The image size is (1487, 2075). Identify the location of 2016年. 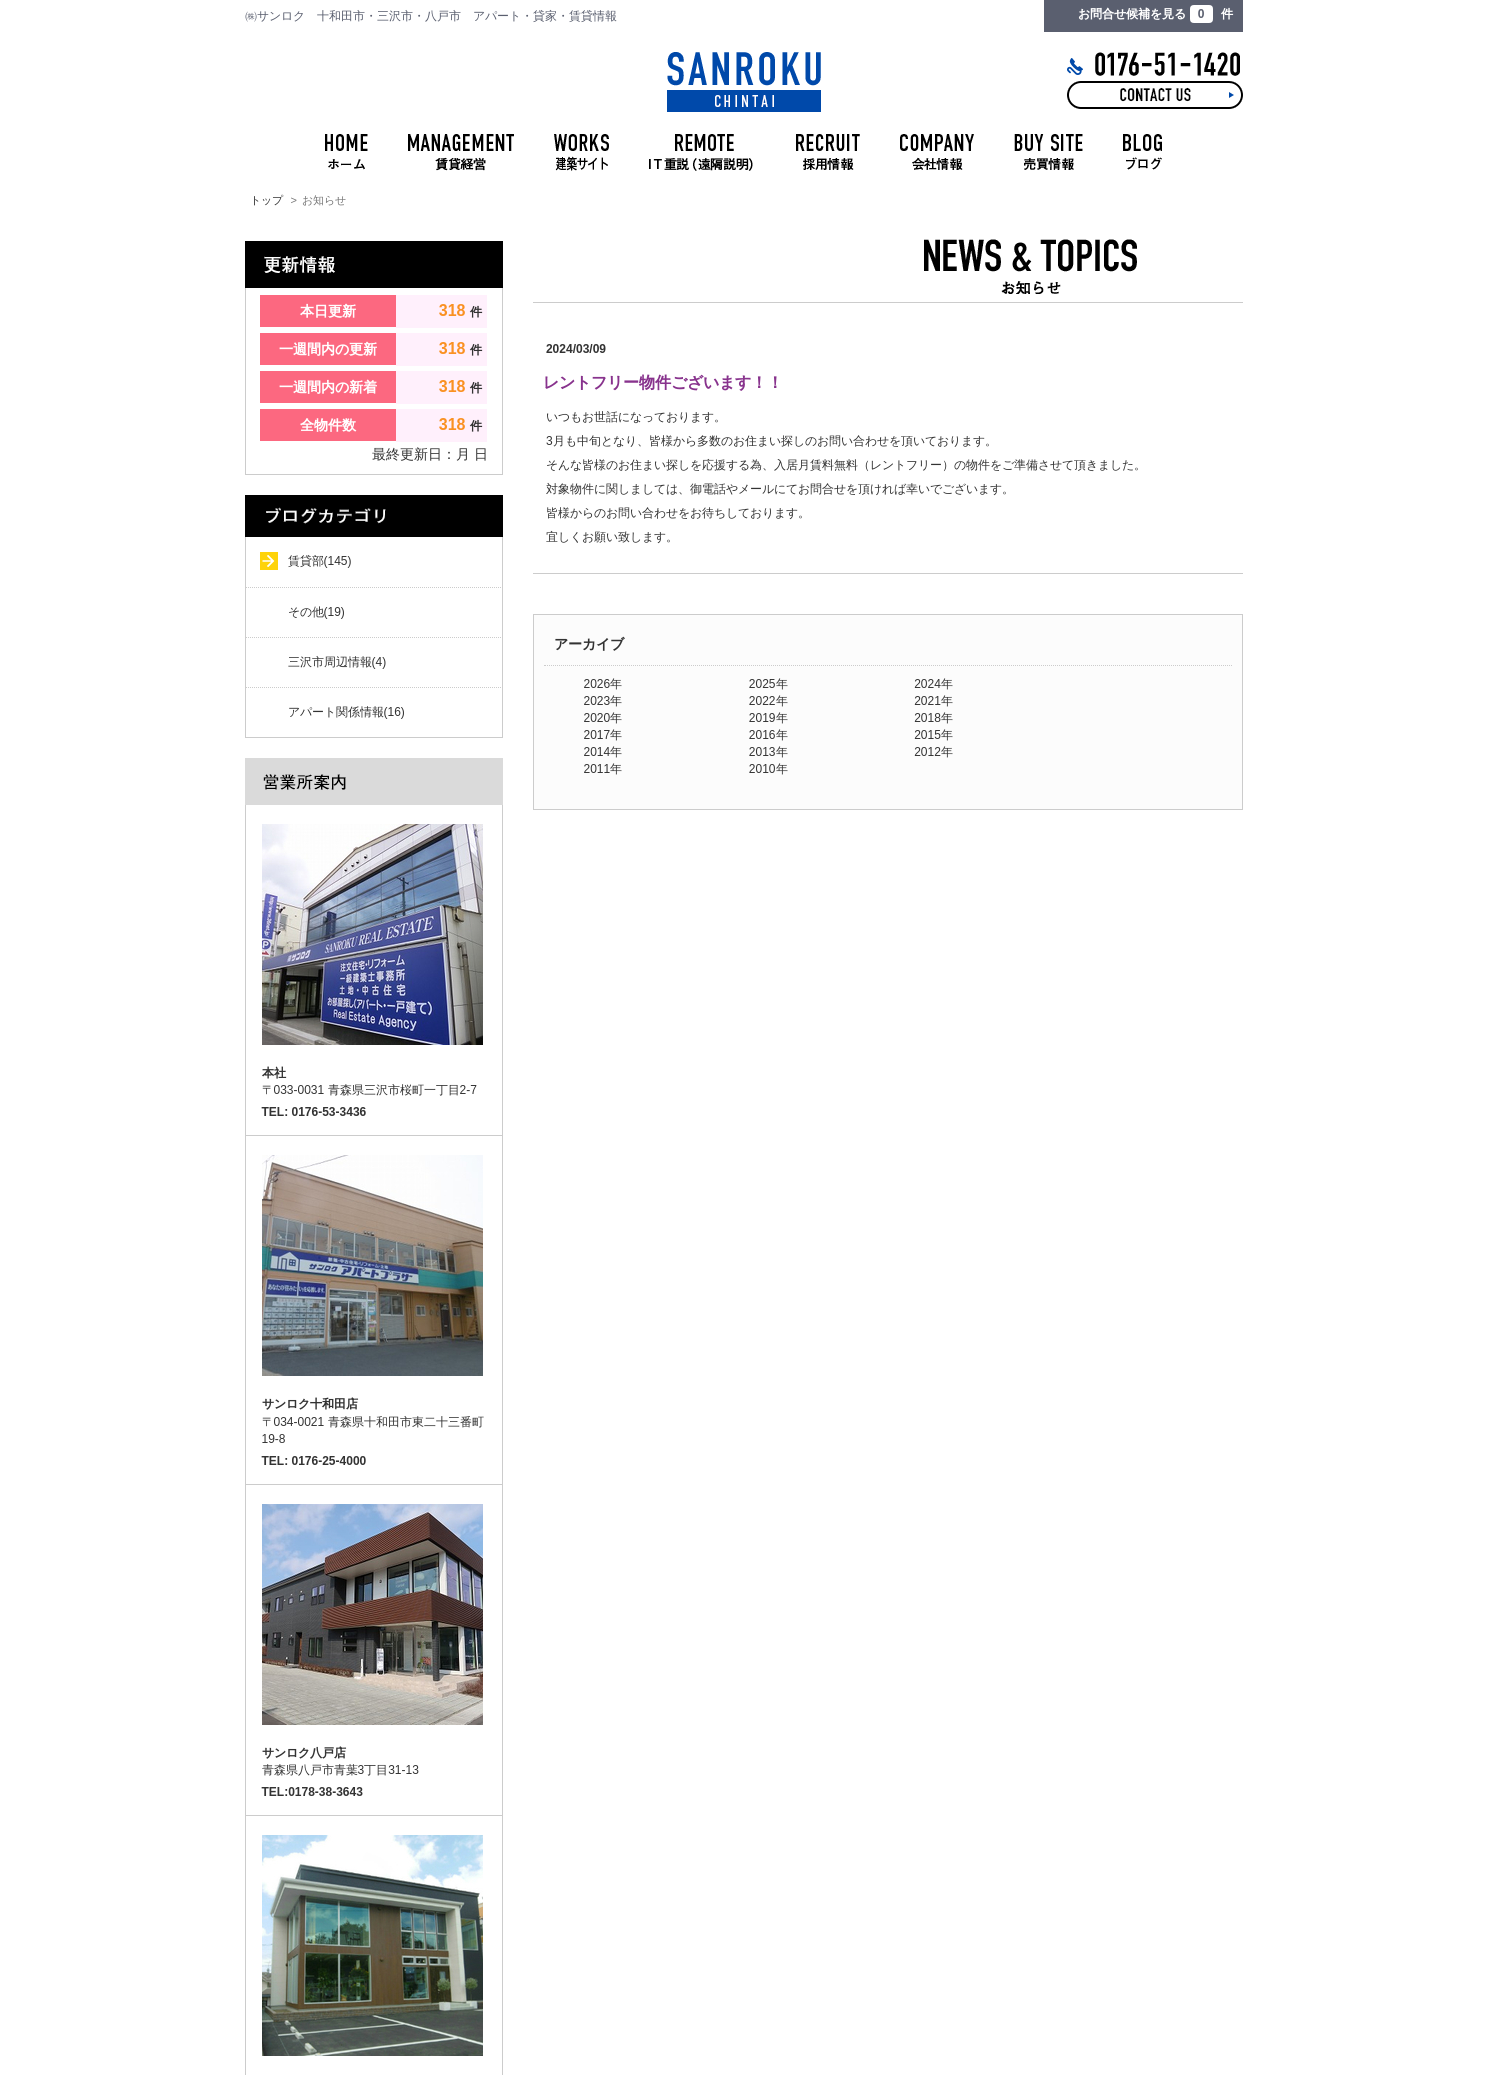
(768, 735).